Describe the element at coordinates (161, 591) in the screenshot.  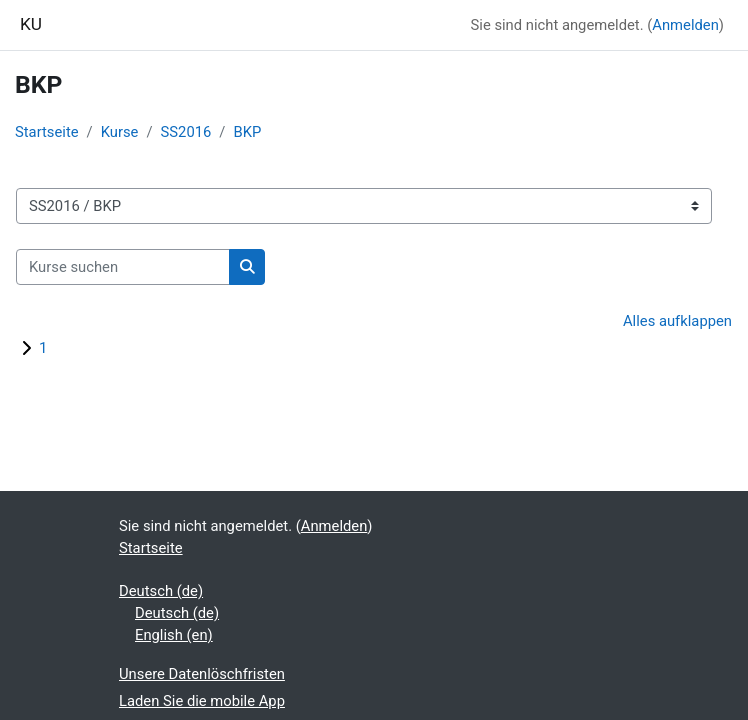
I see `Deutsch ‎(de)‎` at that location.